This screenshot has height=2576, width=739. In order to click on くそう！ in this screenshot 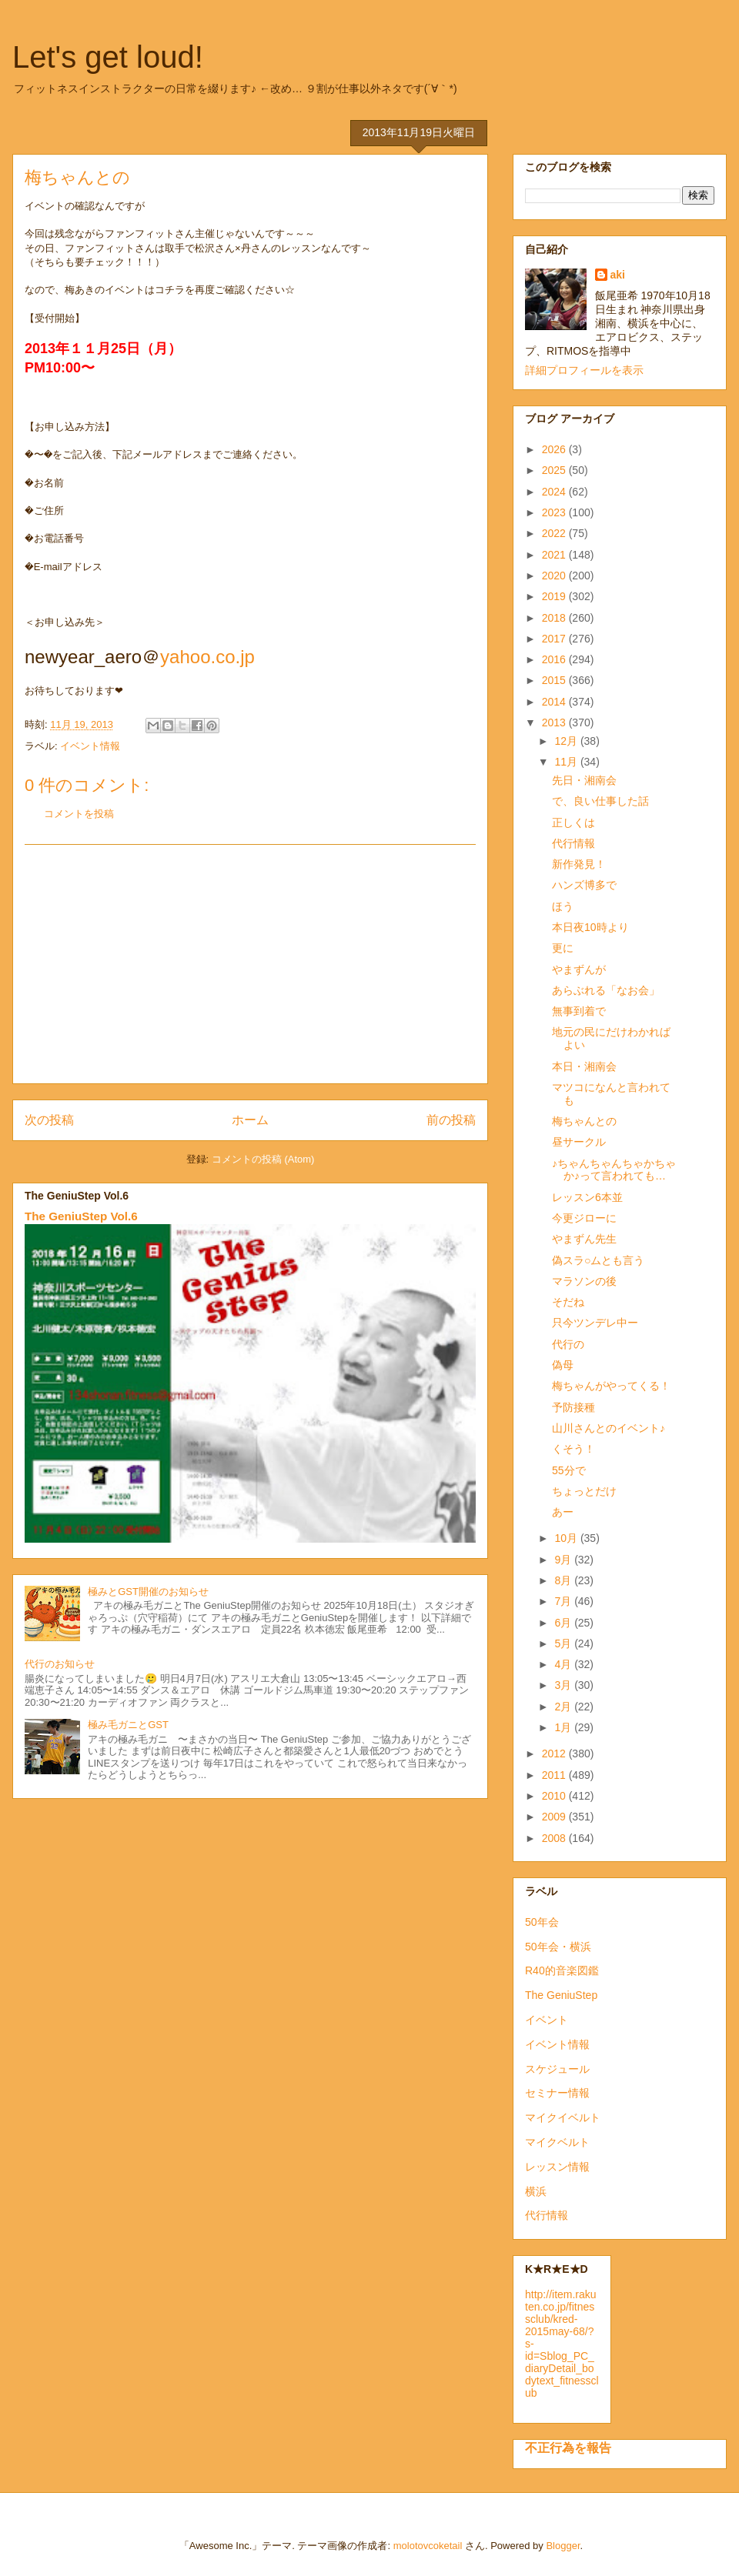, I will do `click(573, 1449)`.